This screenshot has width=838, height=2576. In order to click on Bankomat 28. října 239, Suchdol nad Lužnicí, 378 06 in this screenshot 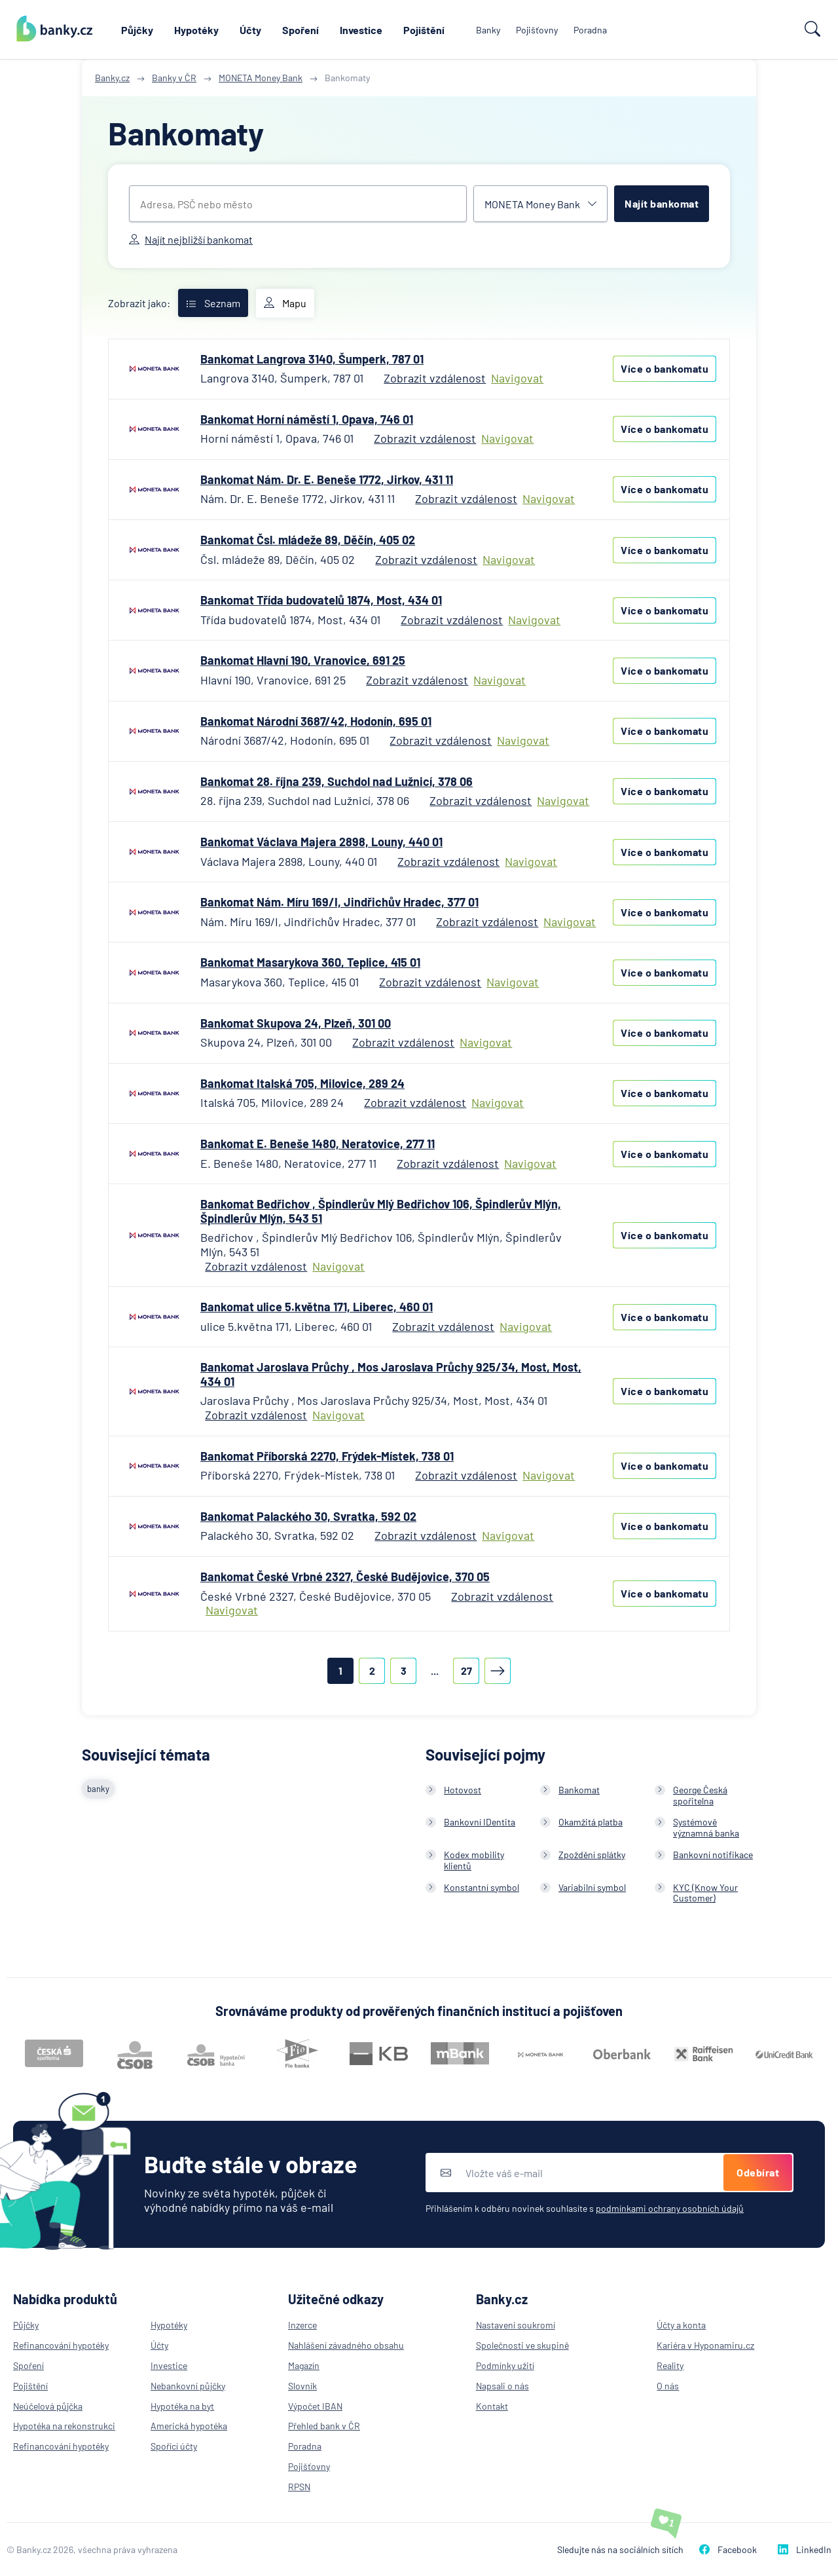, I will do `click(336, 781)`.